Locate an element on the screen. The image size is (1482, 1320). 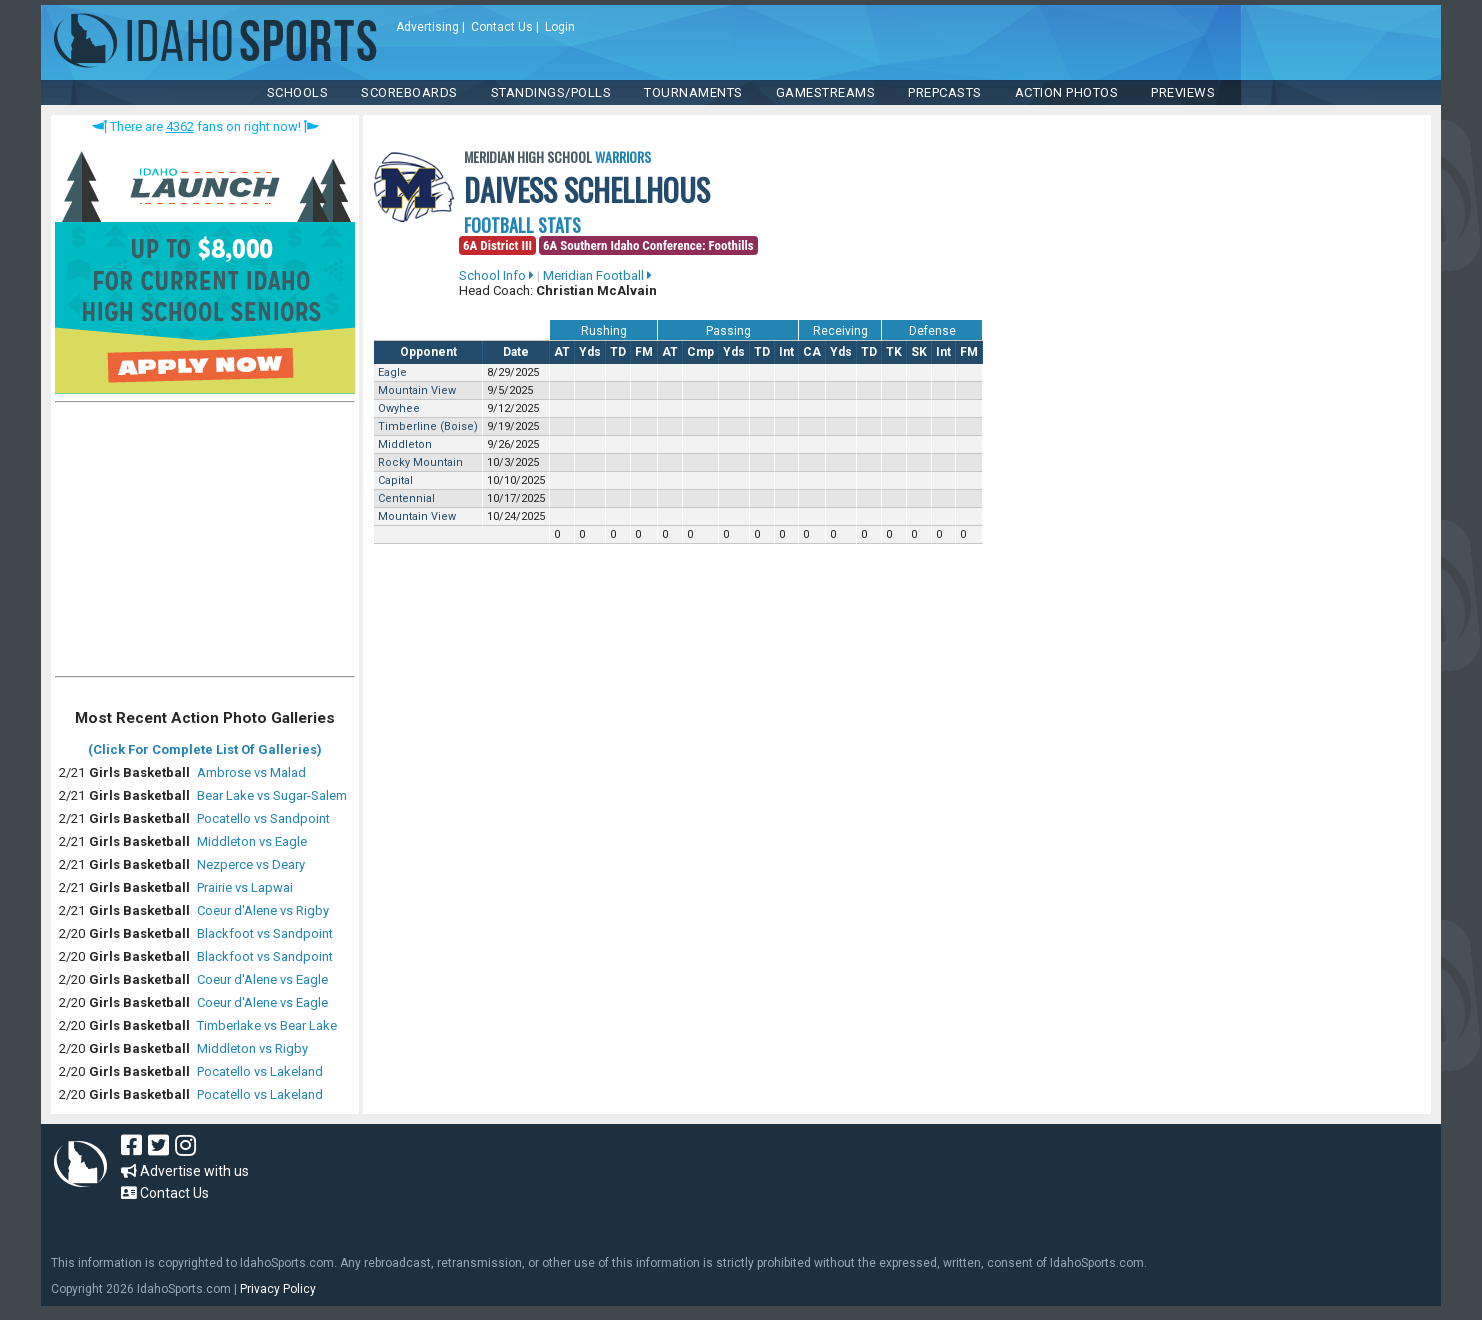
ACTION PHOTOS is located at coordinates (1067, 92).